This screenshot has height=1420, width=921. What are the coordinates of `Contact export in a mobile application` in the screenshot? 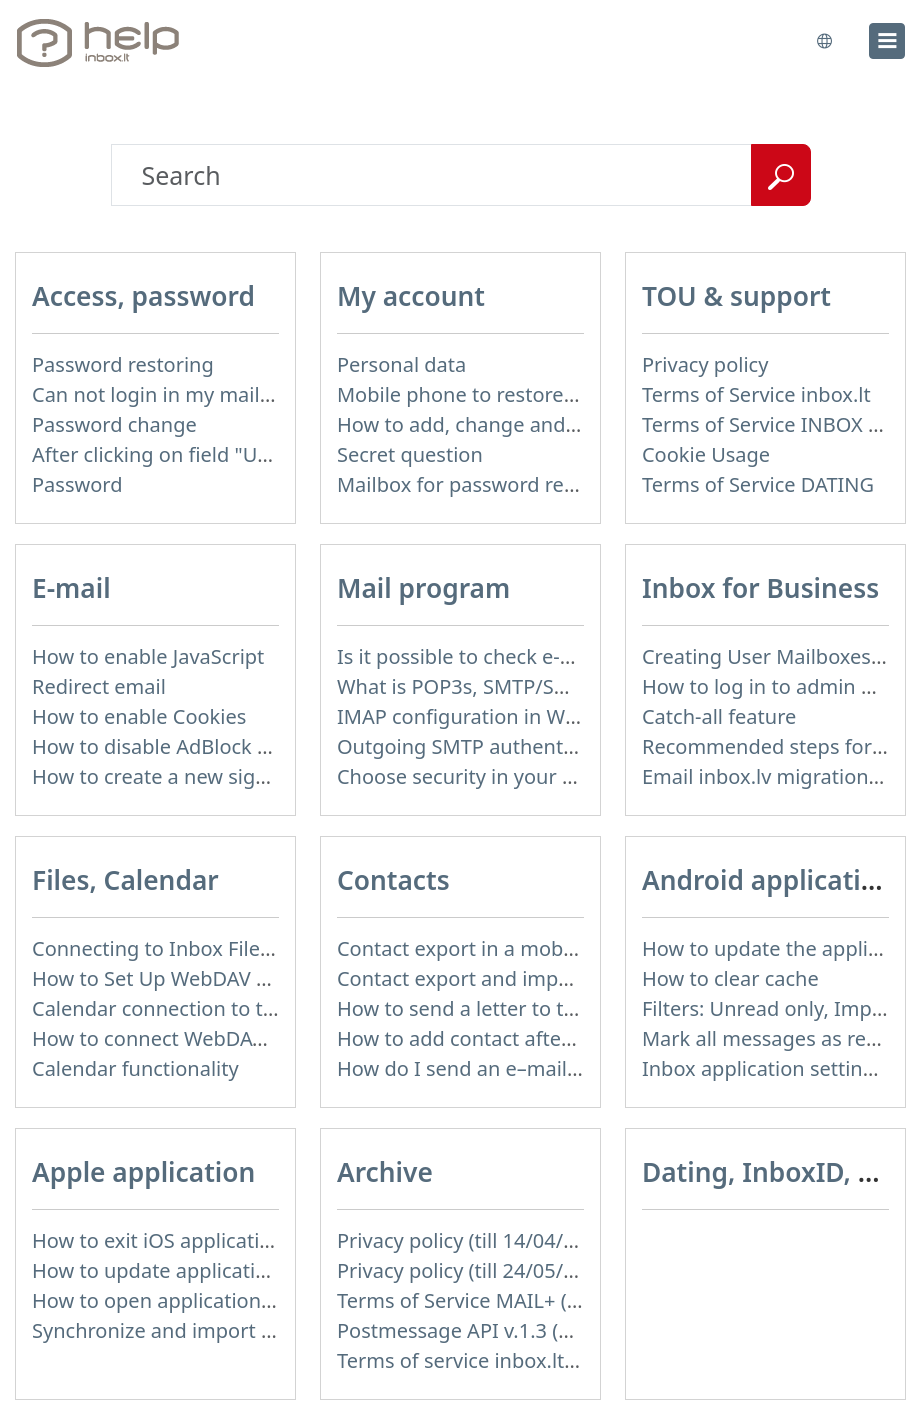 It's located at (515, 948).